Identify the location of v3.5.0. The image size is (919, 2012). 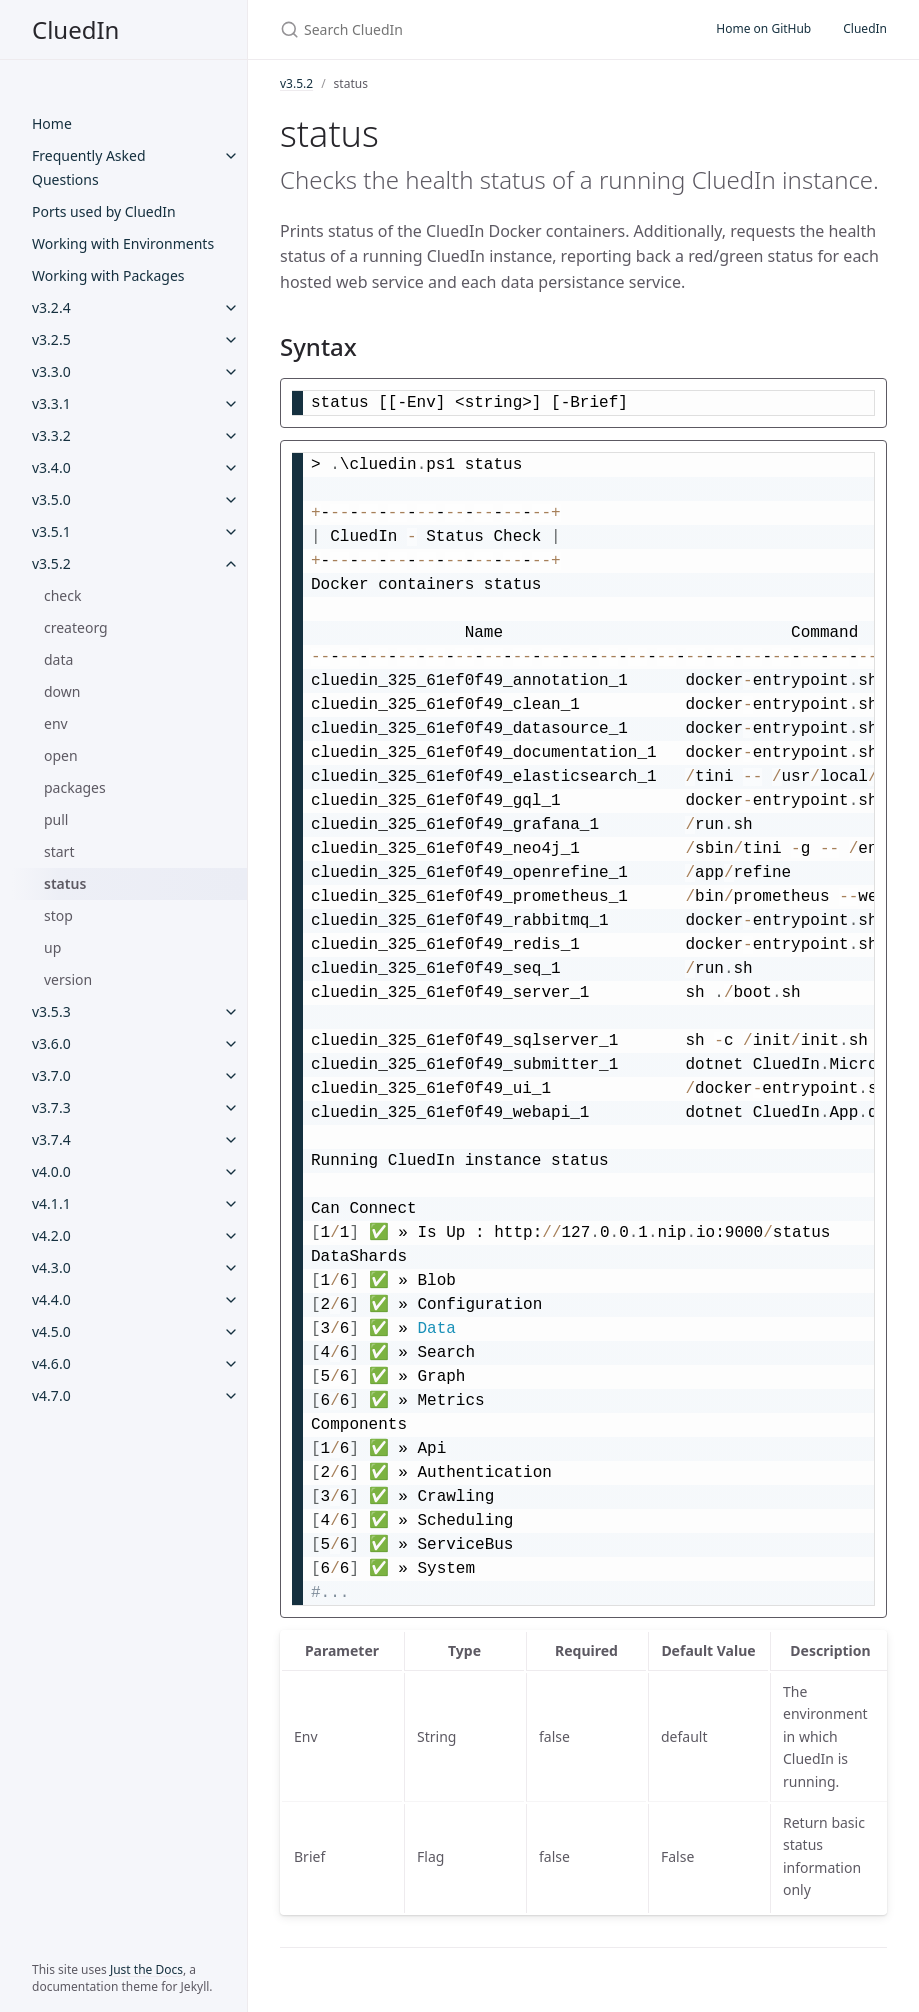
(51, 499).